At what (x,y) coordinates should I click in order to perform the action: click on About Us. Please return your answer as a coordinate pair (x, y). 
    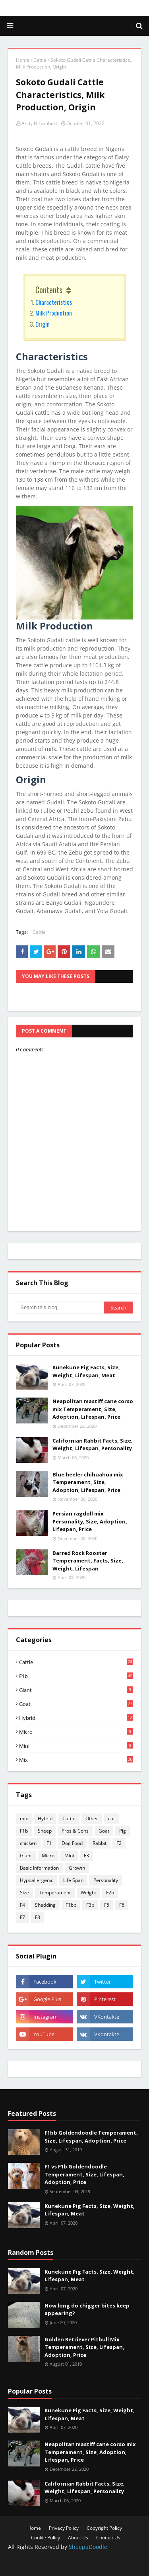
    Looking at the image, I should click on (78, 2537).